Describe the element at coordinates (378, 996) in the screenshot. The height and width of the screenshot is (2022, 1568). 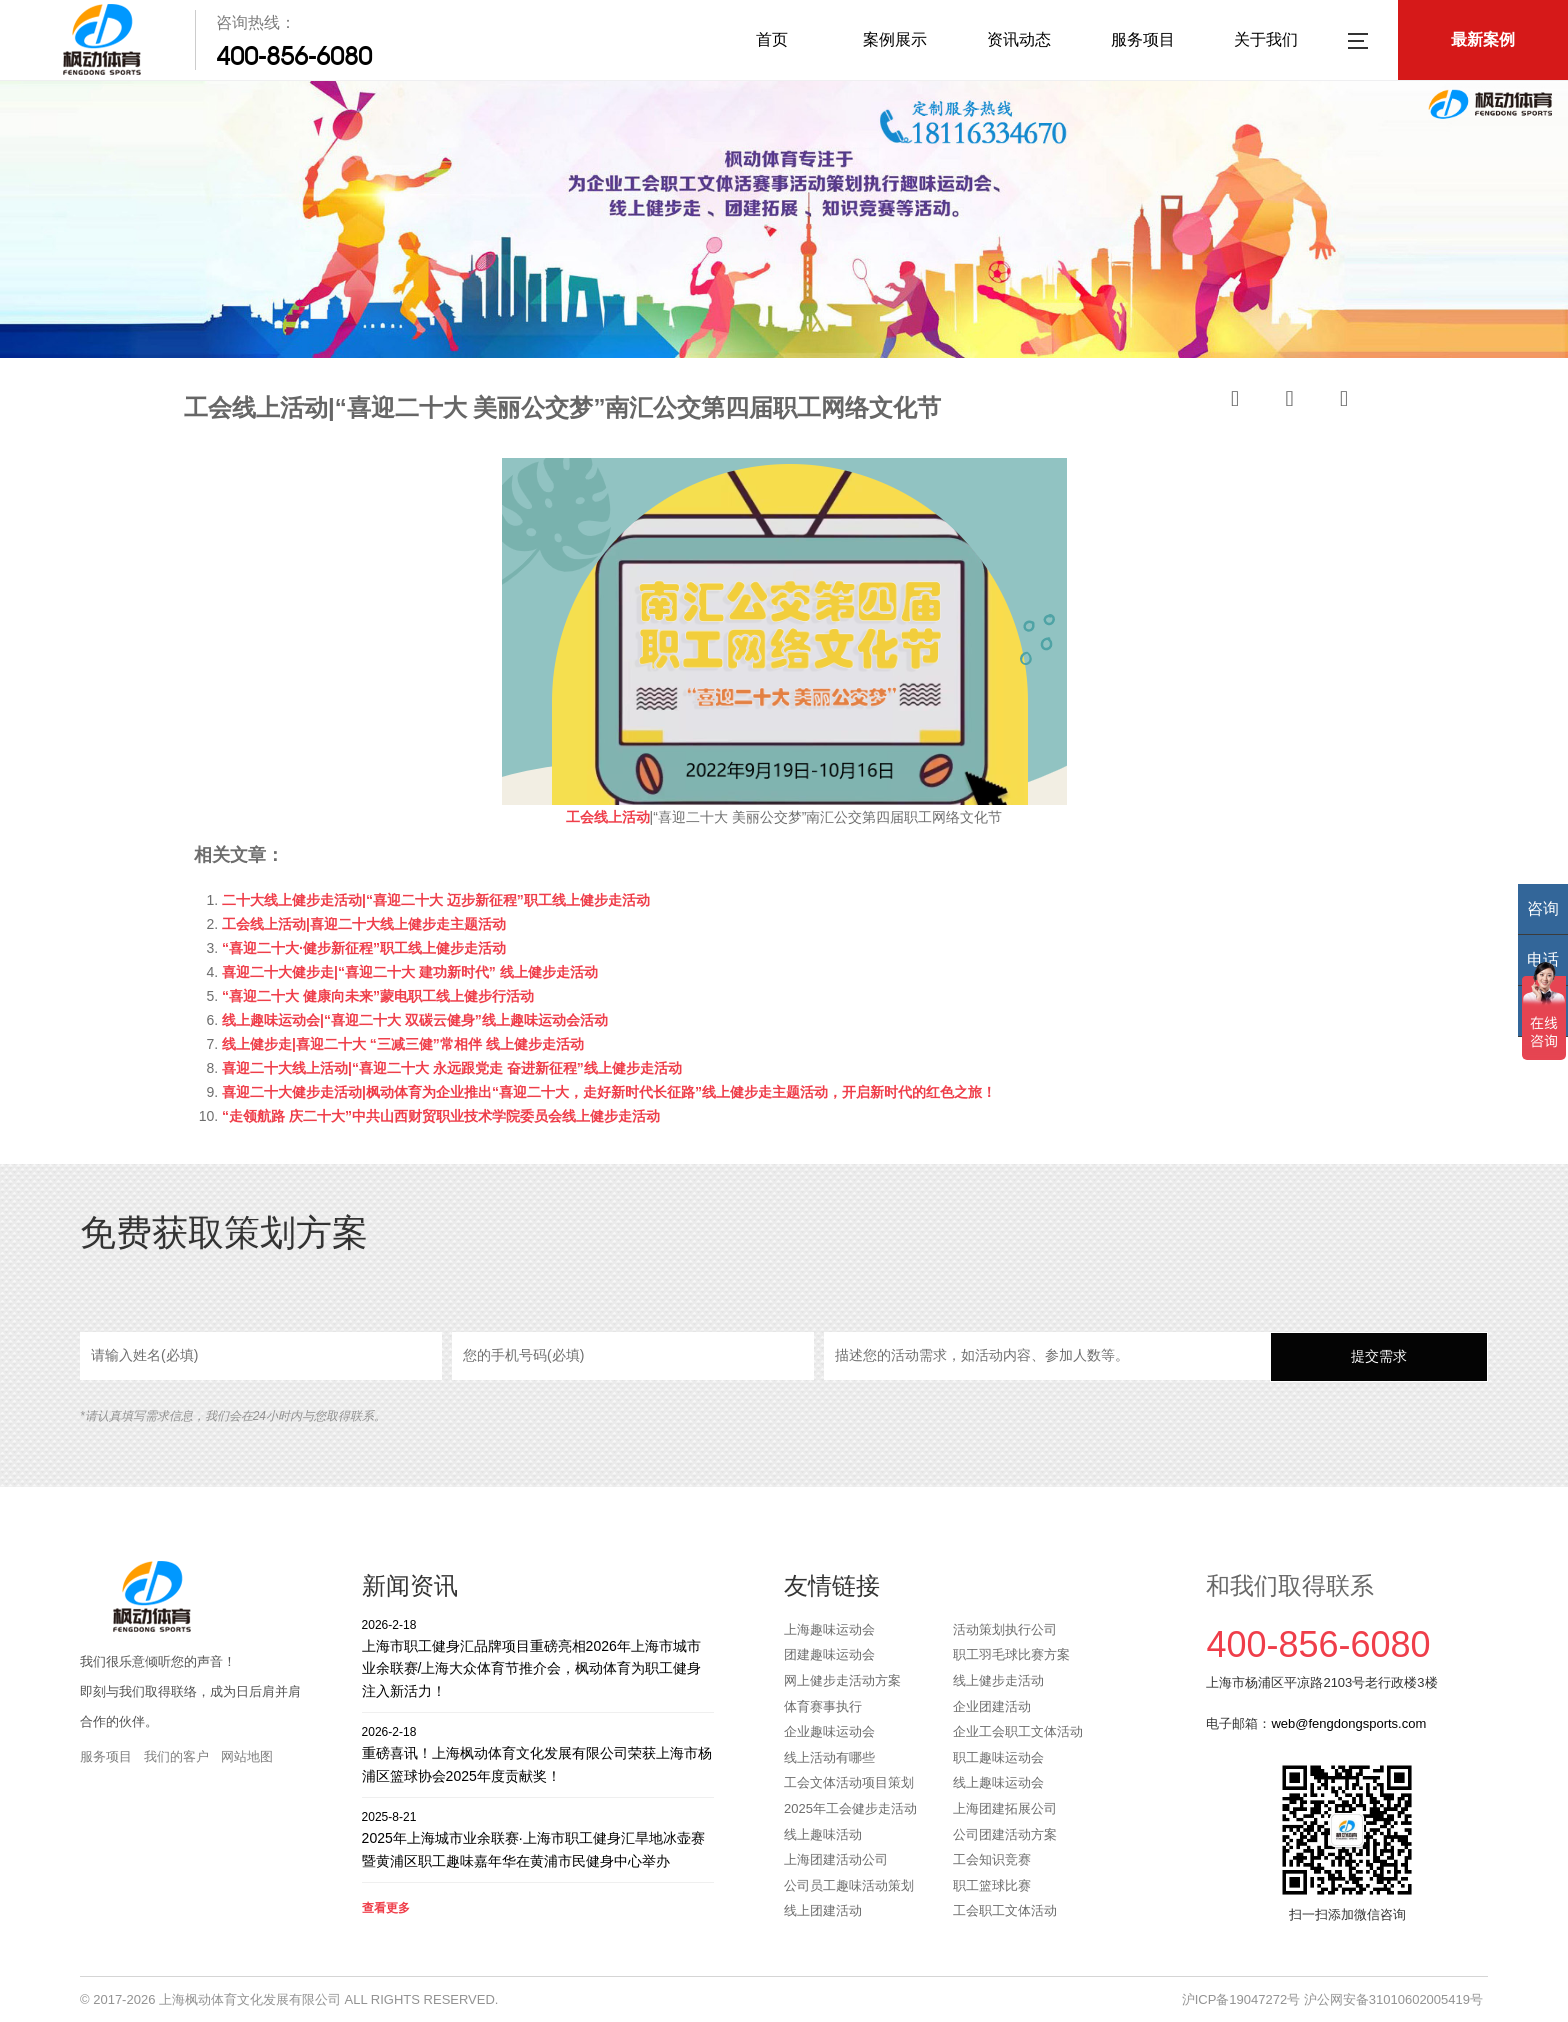
I see `“喜迎二十大 健康向未来”蒙电职工线上健步行活动` at that location.